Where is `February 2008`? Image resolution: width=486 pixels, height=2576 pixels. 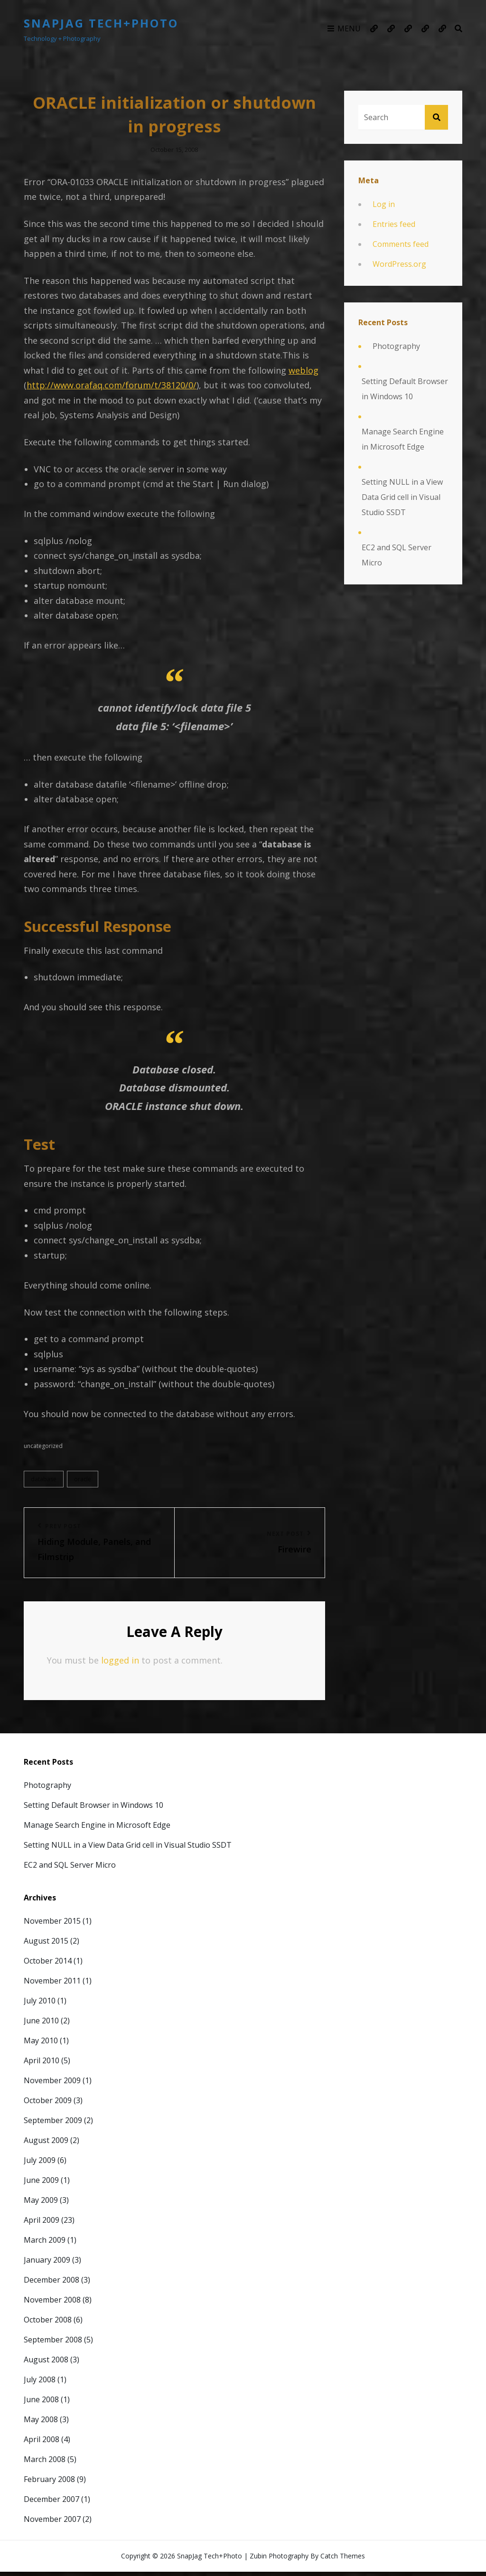 February 2008 is located at coordinates (49, 2483).